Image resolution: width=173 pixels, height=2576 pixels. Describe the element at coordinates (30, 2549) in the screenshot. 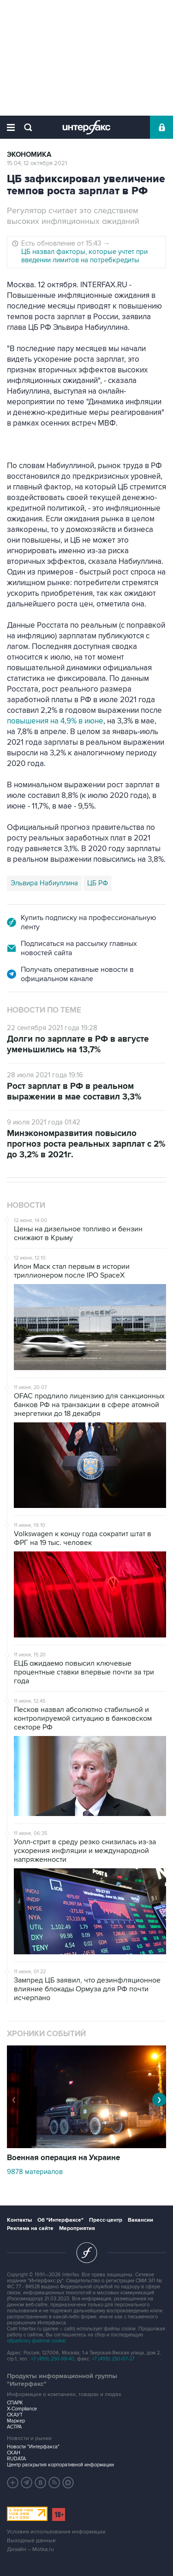

I see `Дизайн – Motka.ru` at that location.